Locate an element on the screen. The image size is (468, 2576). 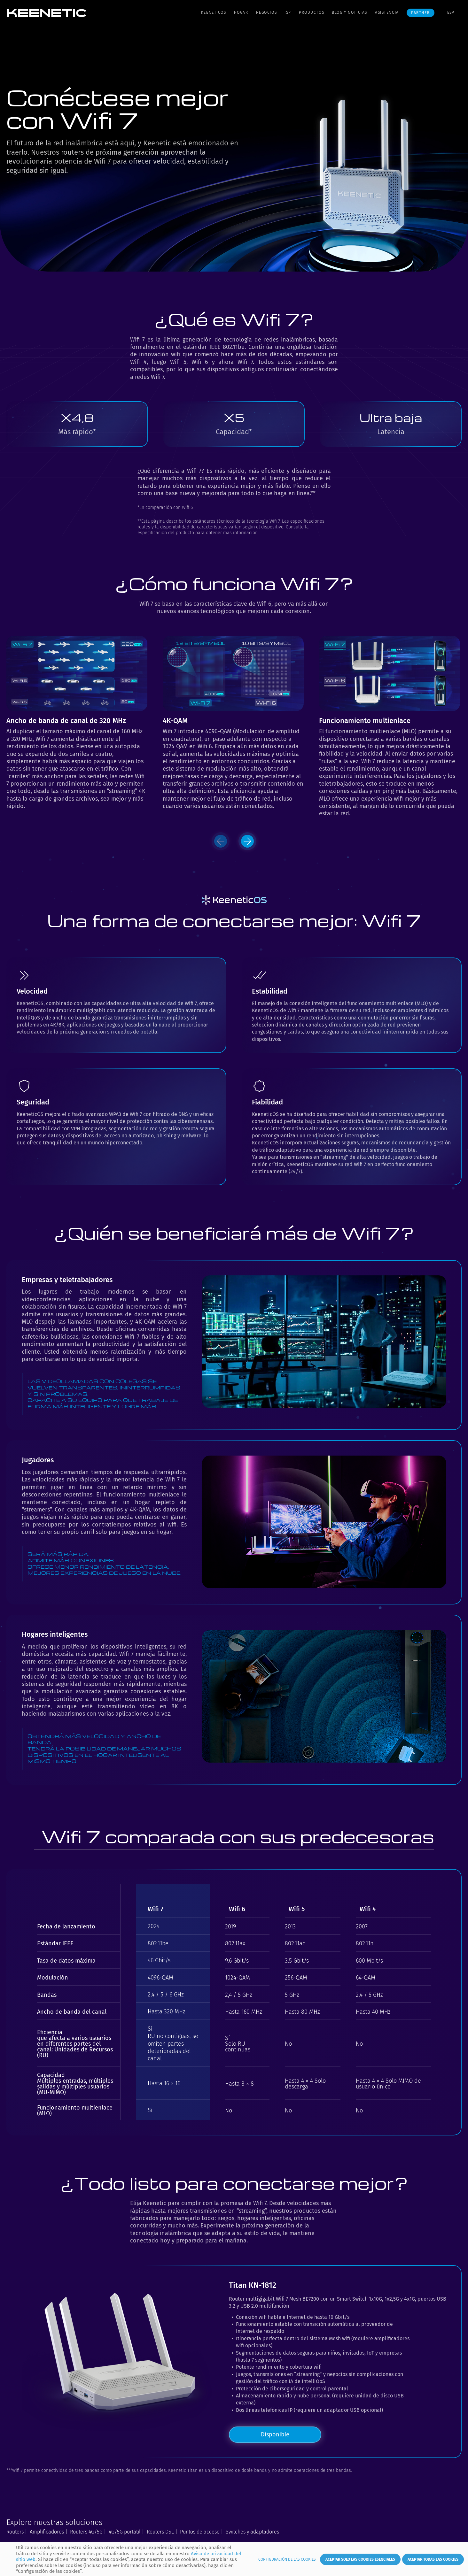
KeeneticOS is located at coordinates (213, 12).